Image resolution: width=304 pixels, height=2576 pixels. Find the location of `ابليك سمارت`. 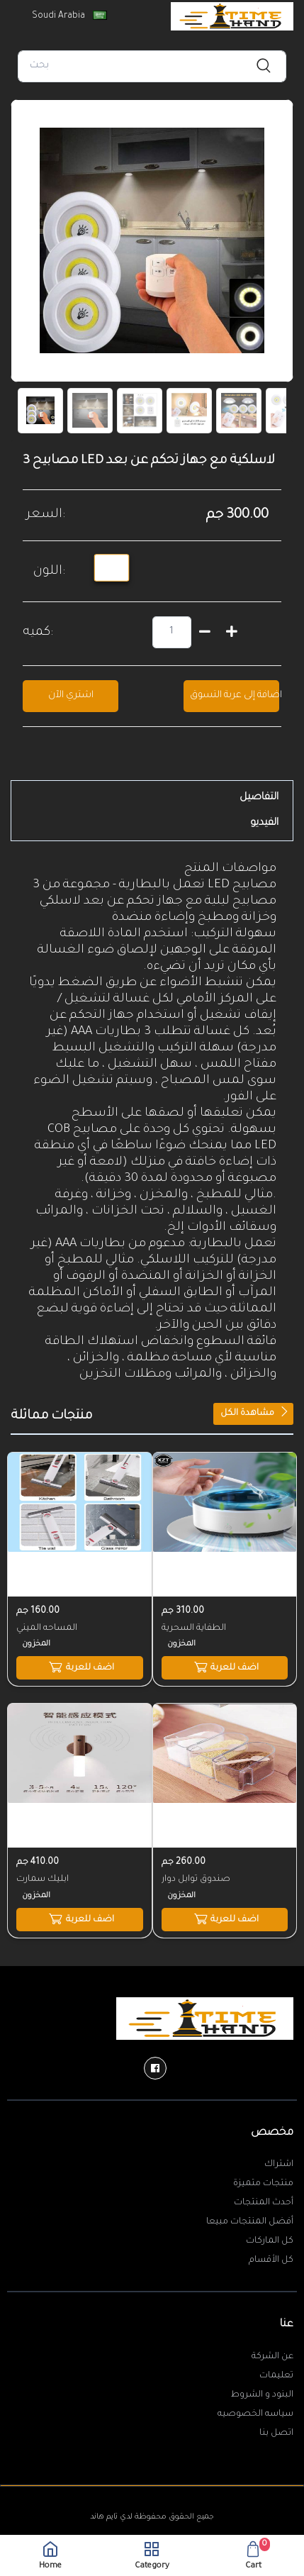

ابليك سمارت is located at coordinates (42, 1879).